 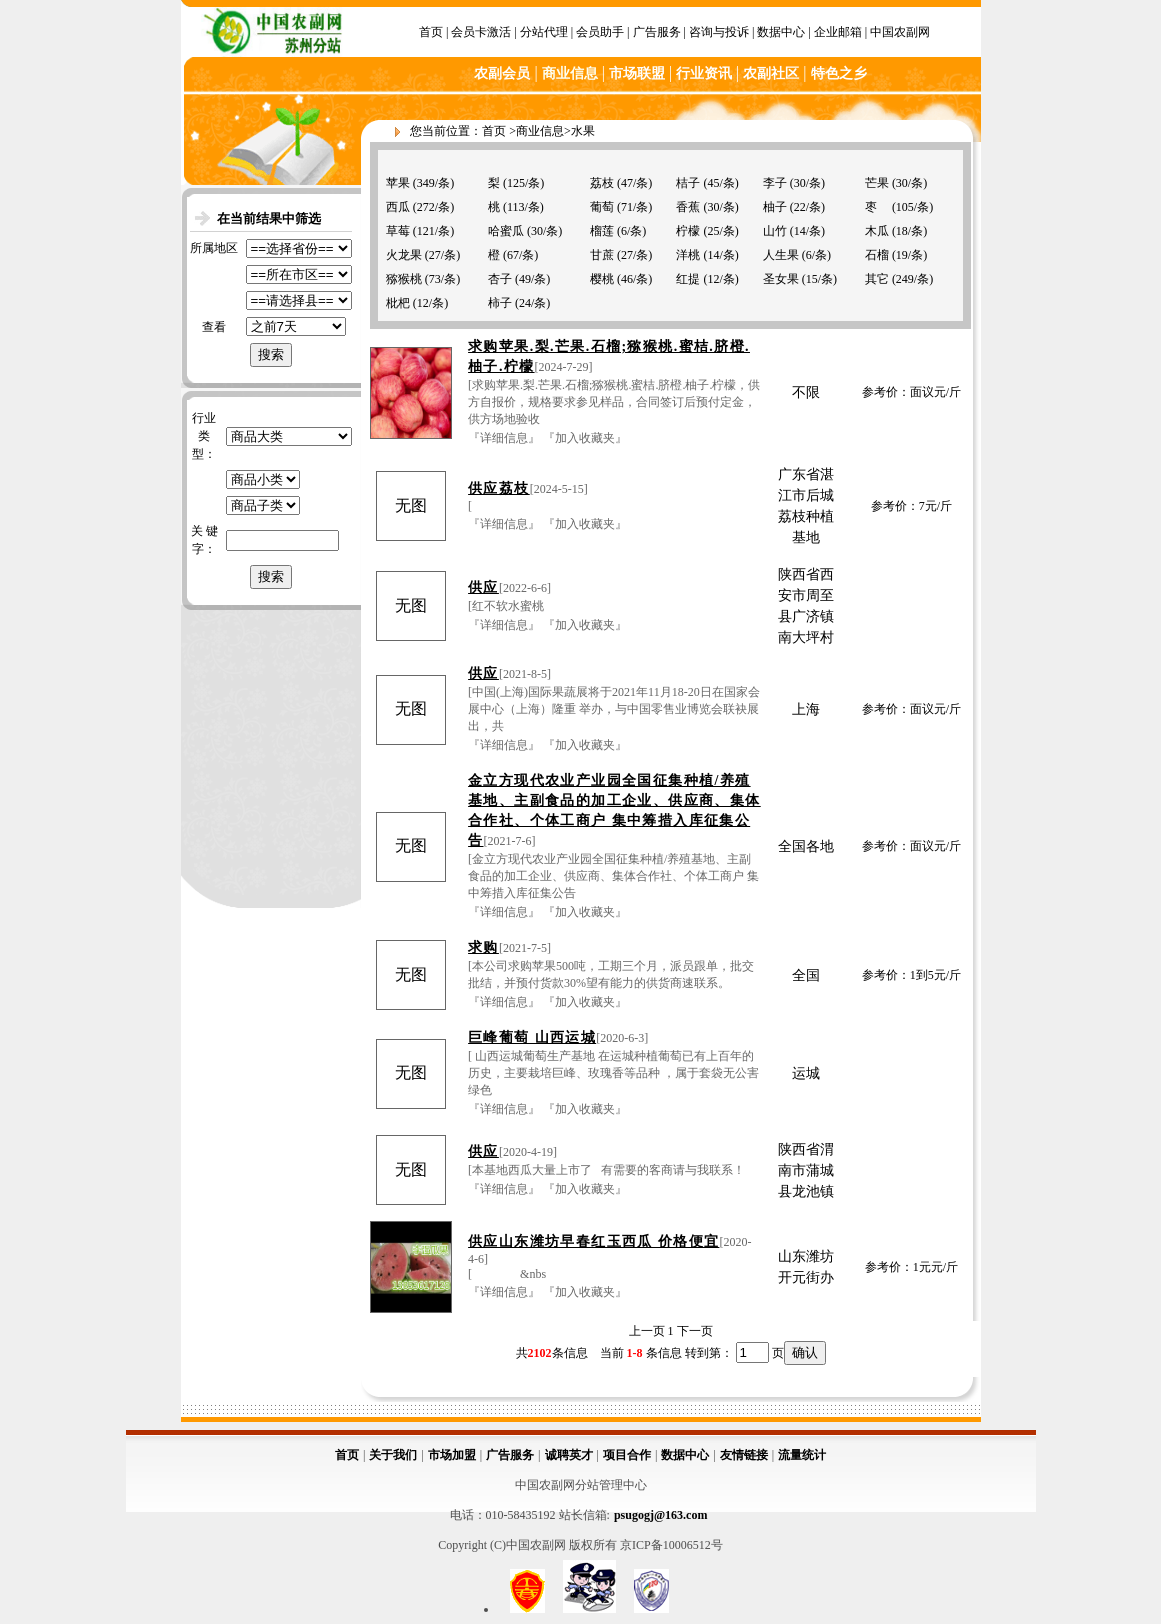 What do you see at coordinates (532, 1037) in the screenshot?
I see `巨峰葡萄 山西运城` at bounding box center [532, 1037].